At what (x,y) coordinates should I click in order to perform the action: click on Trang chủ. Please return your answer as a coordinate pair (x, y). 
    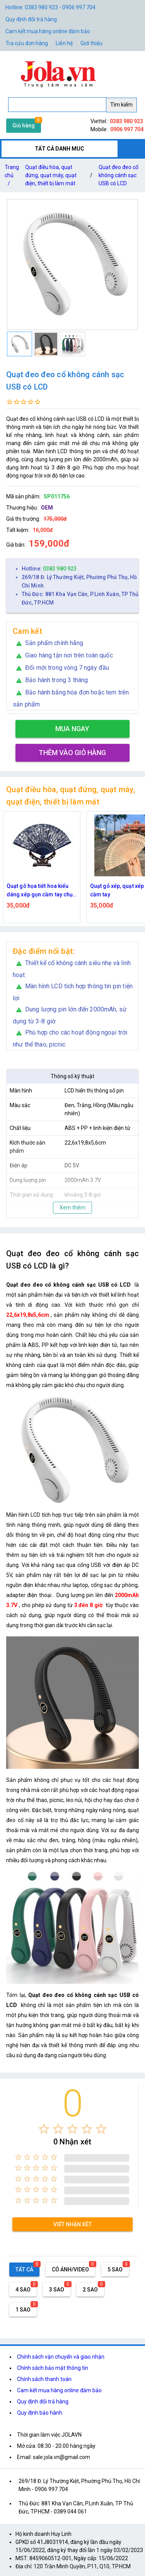
    Looking at the image, I should click on (12, 177).